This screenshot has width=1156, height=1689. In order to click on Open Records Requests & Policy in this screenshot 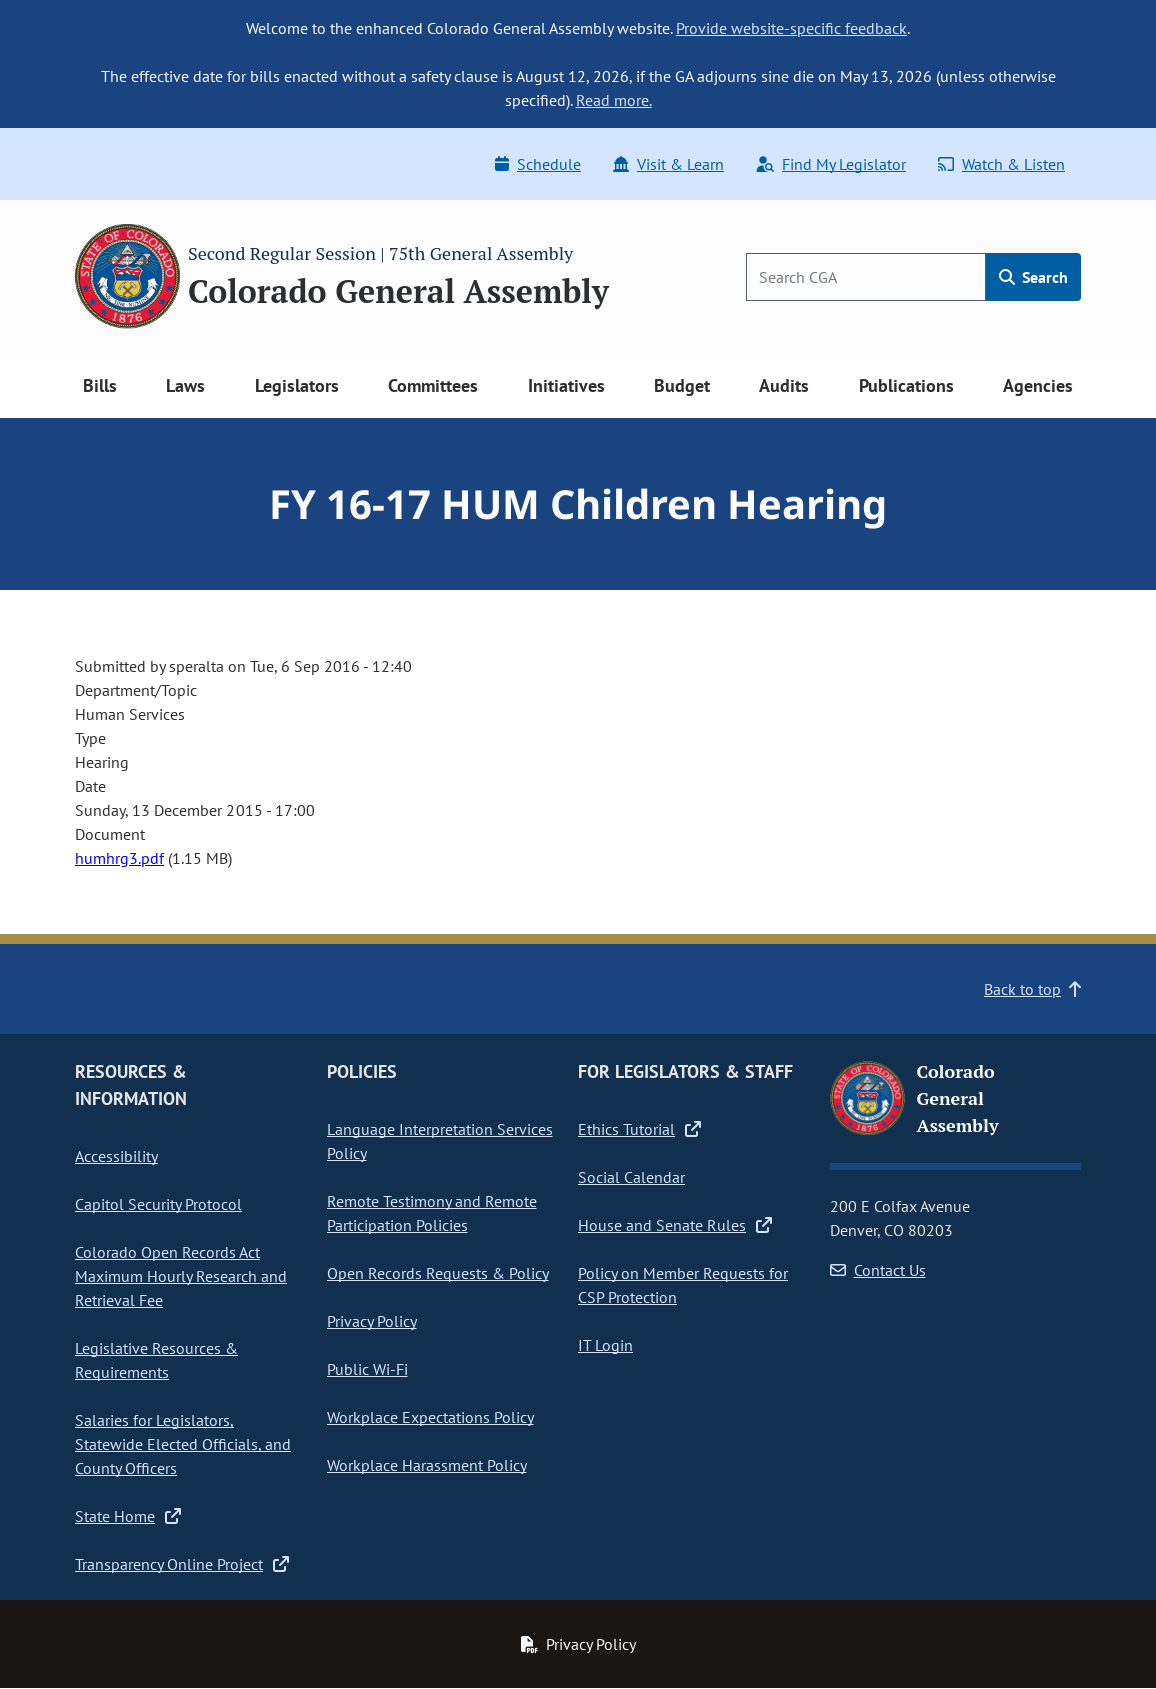, I will do `click(438, 1273)`.